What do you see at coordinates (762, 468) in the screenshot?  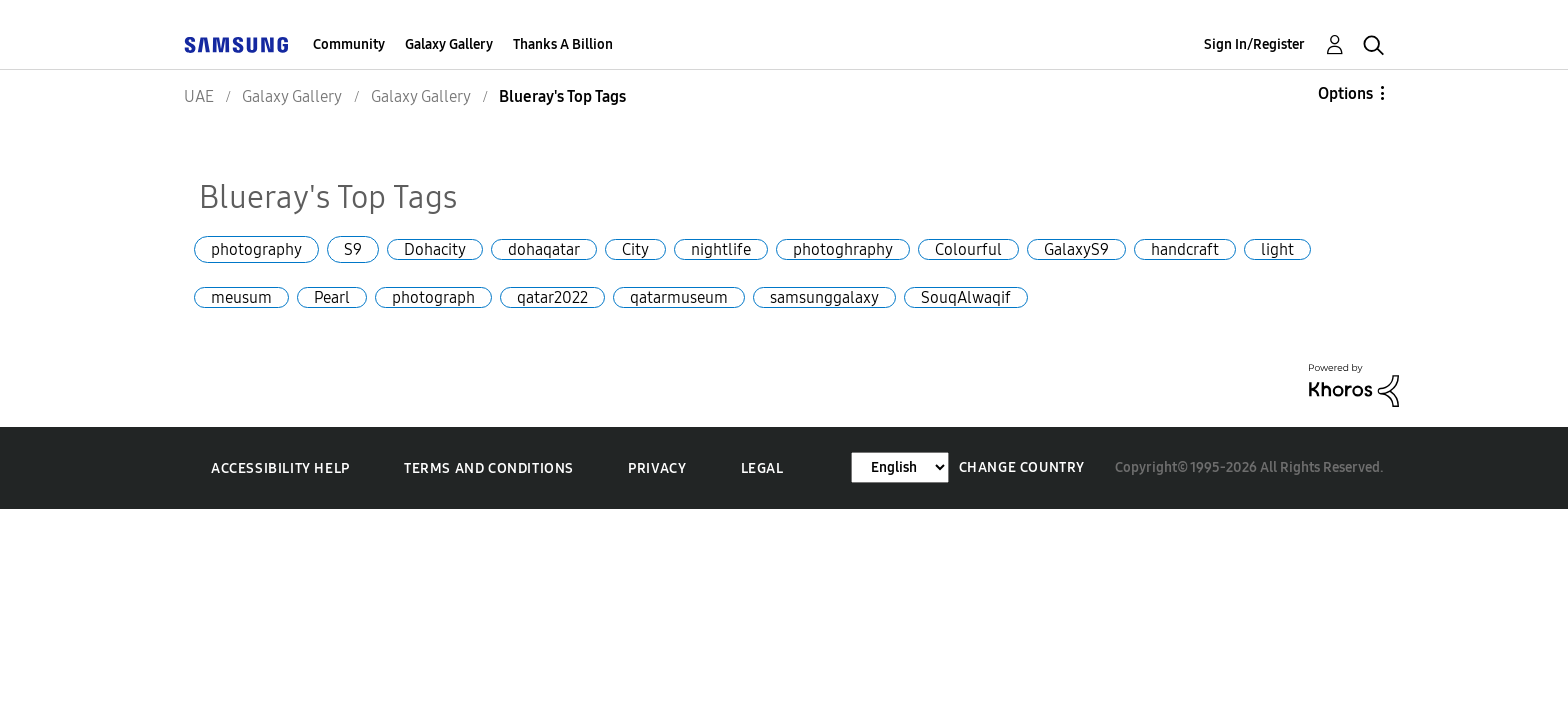 I see `Legal` at bounding box center [762, 468].